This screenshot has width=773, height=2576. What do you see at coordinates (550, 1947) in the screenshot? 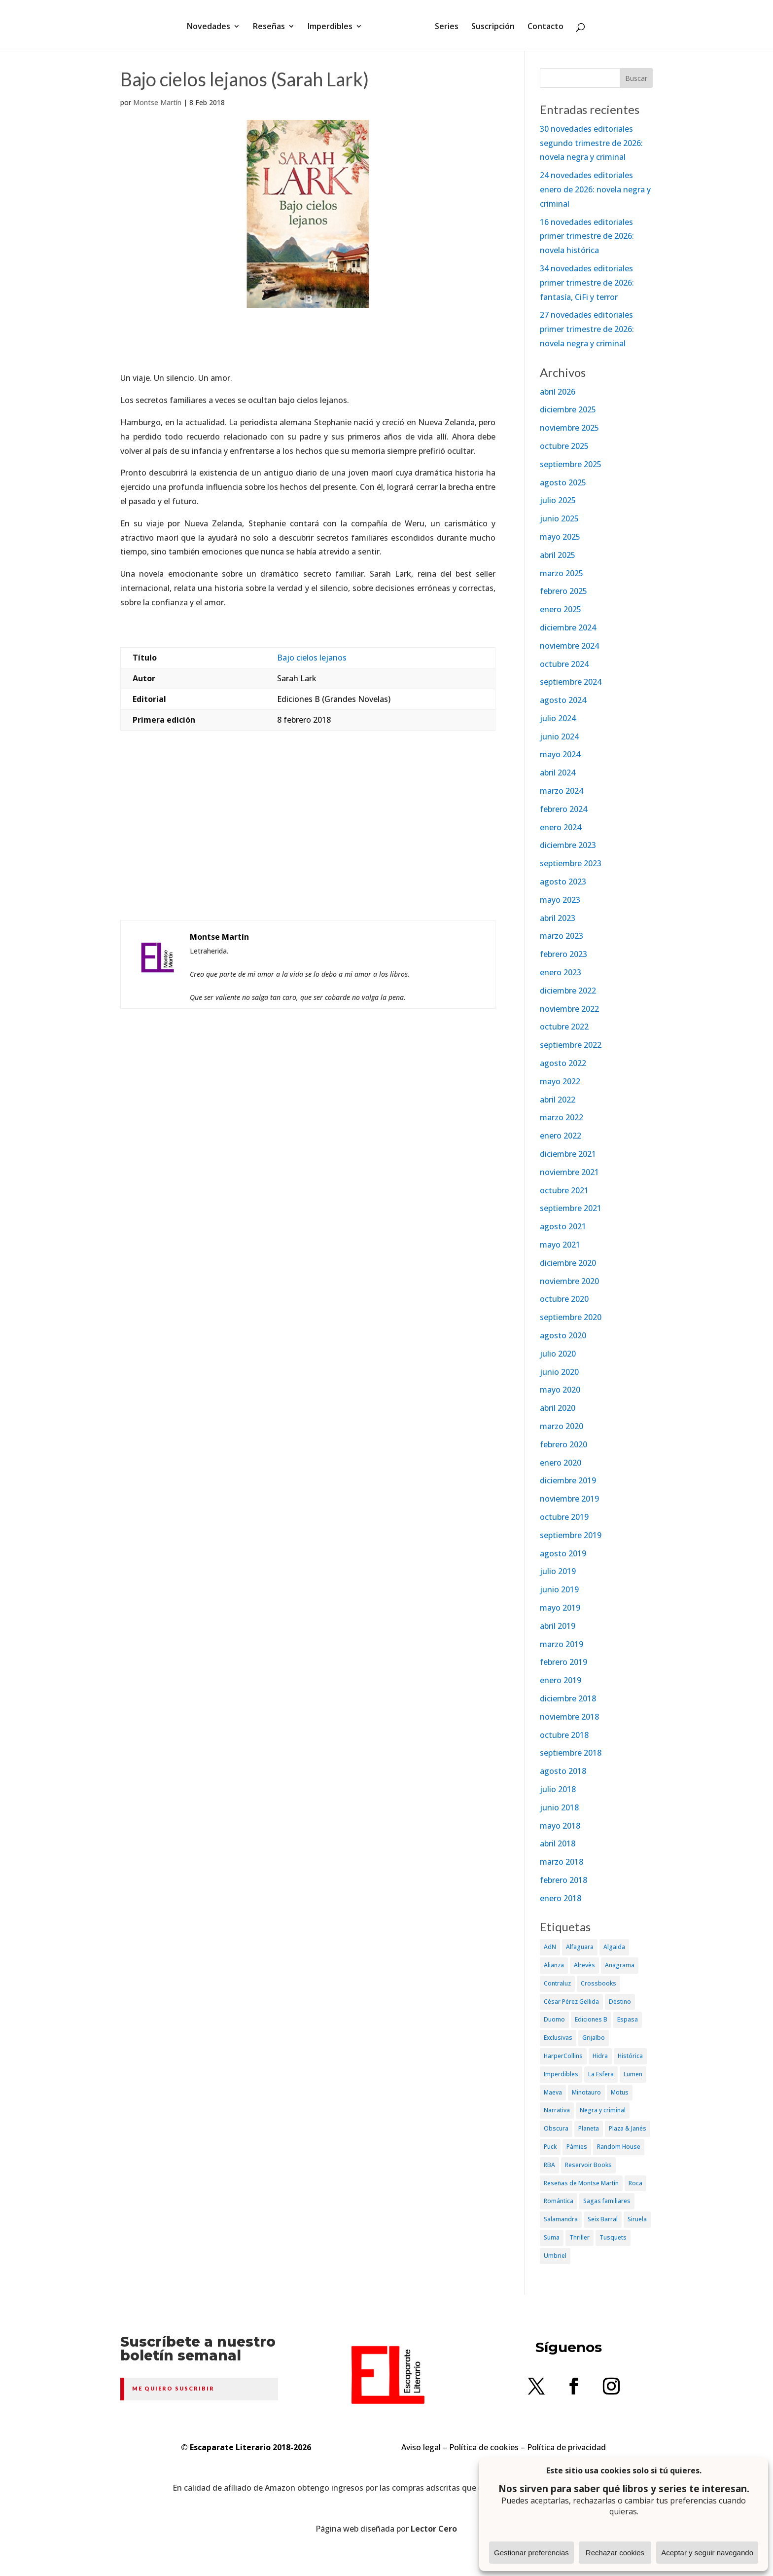
I see `AdN [AdN (53 elementos)]` at bounding box center [550, 1947].